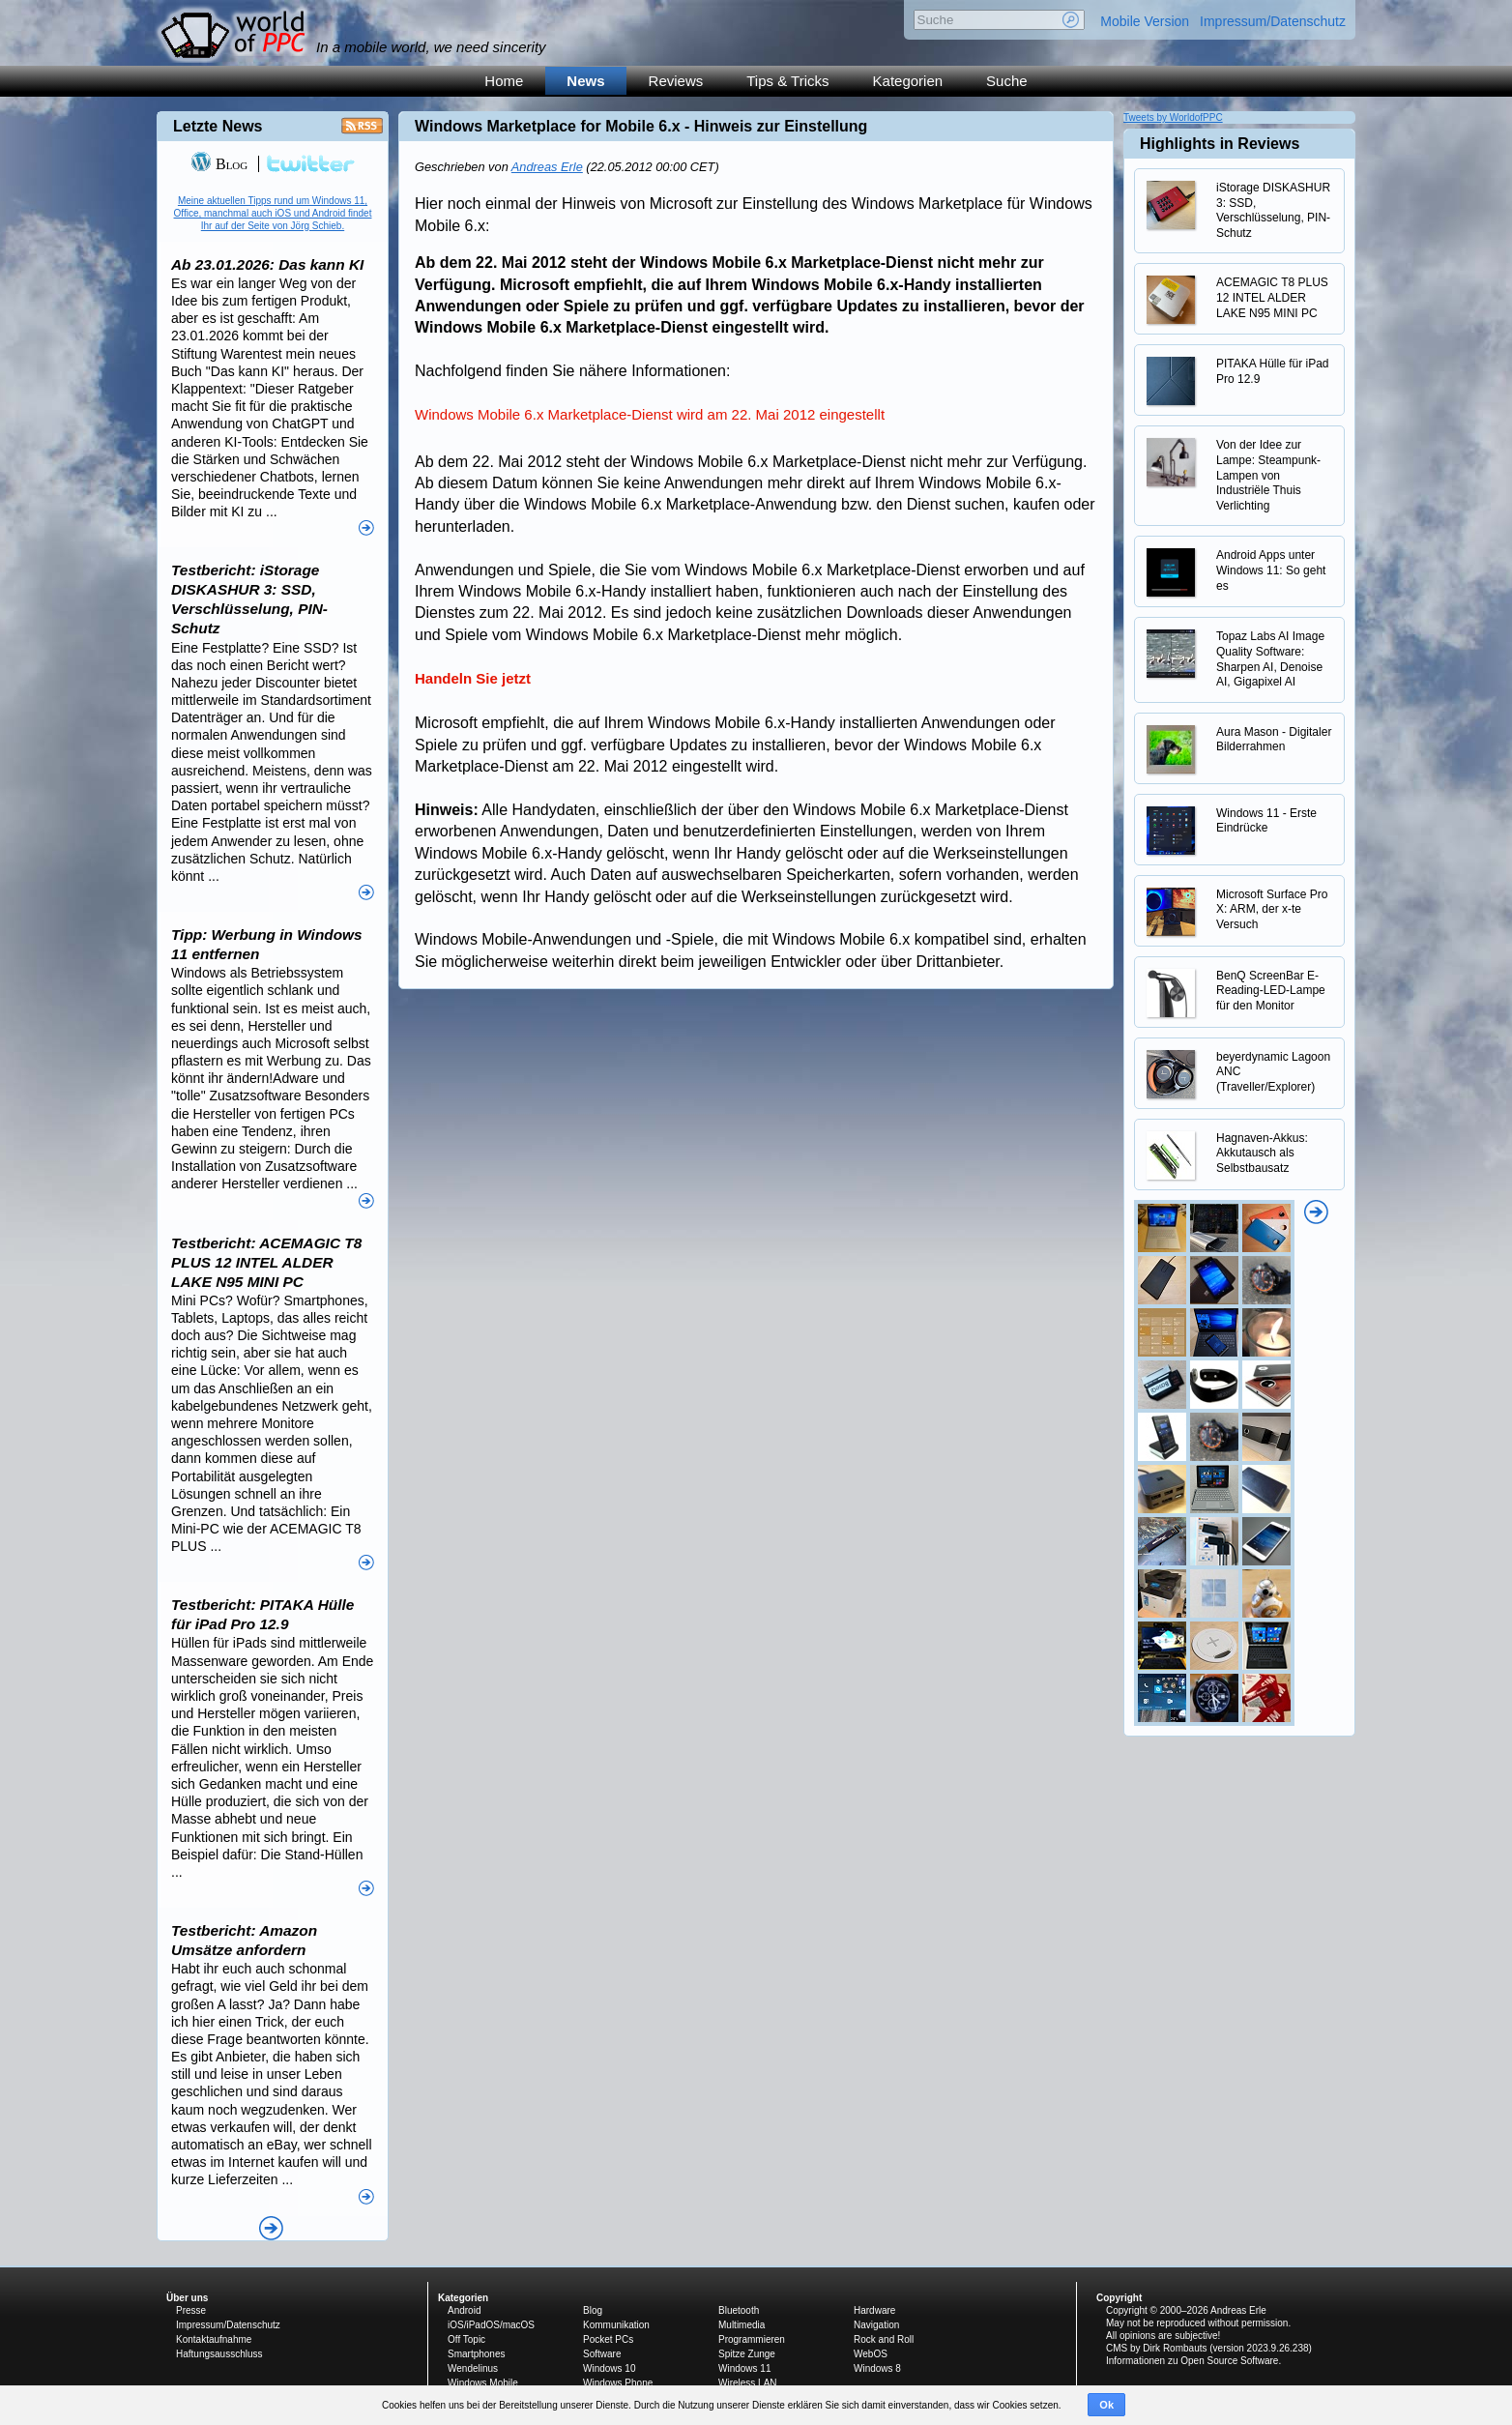 Image resolution: width=1512 pixels, height=2425 pixels. What do you see at coordinates (1007, 81) in the screenshot?
I see `Suche` at bounding box center [1007, 81].